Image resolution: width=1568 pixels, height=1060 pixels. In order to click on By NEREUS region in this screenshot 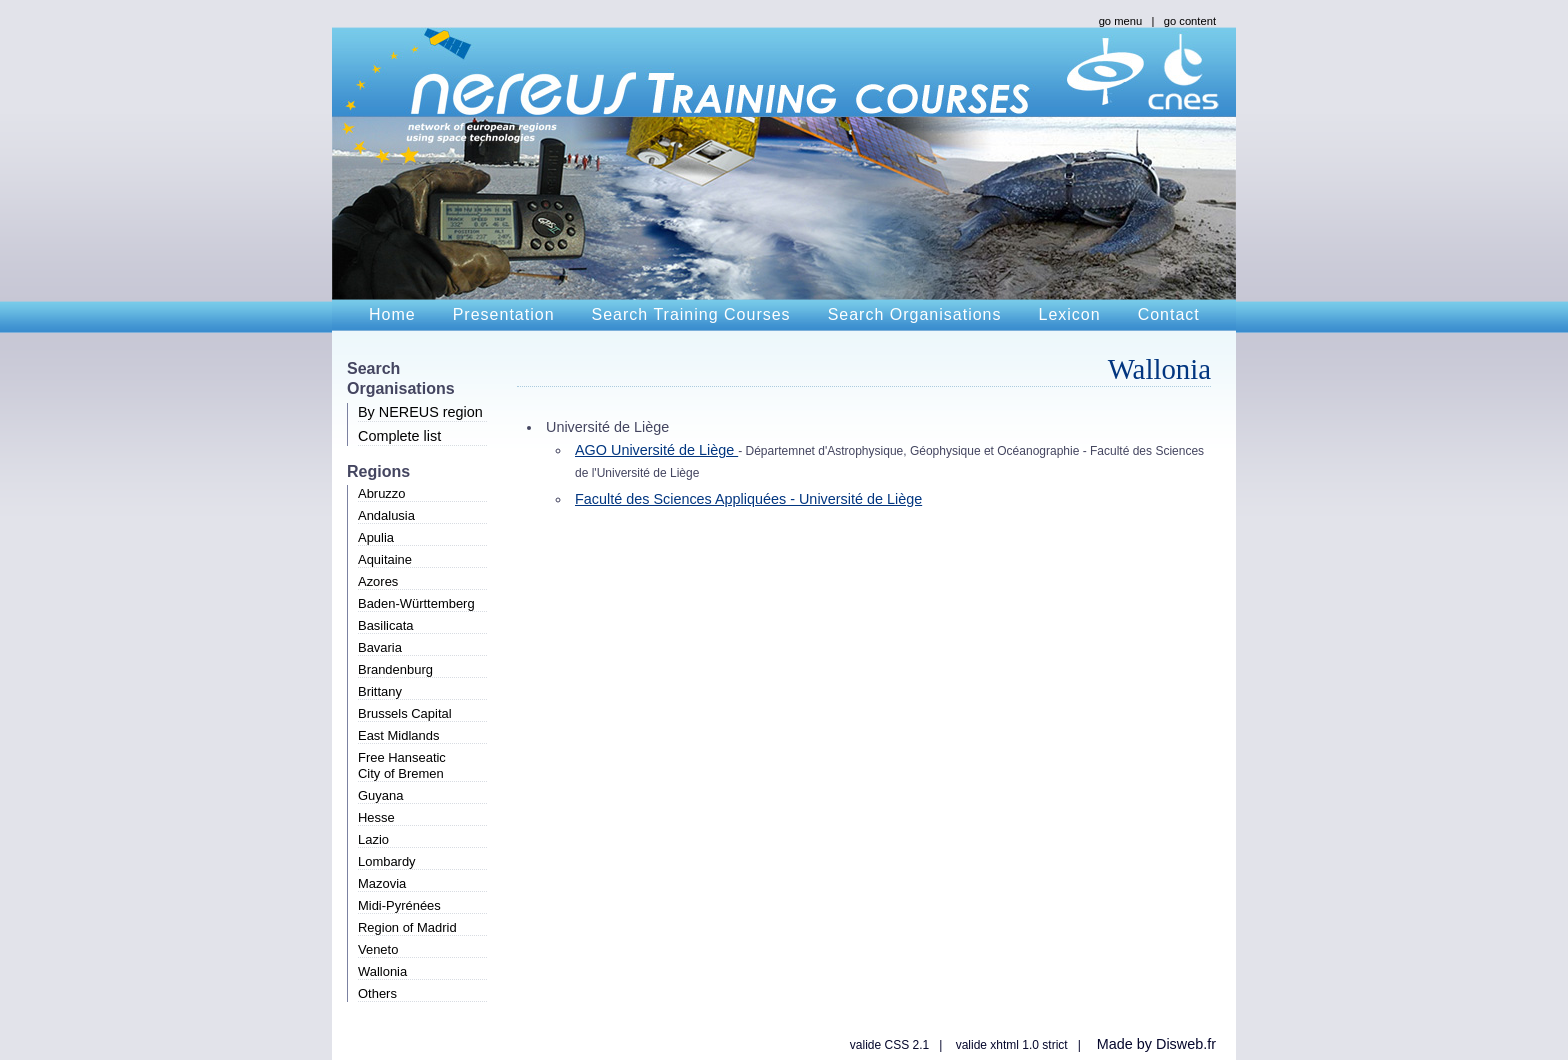, I will do `click(420, 412)`.